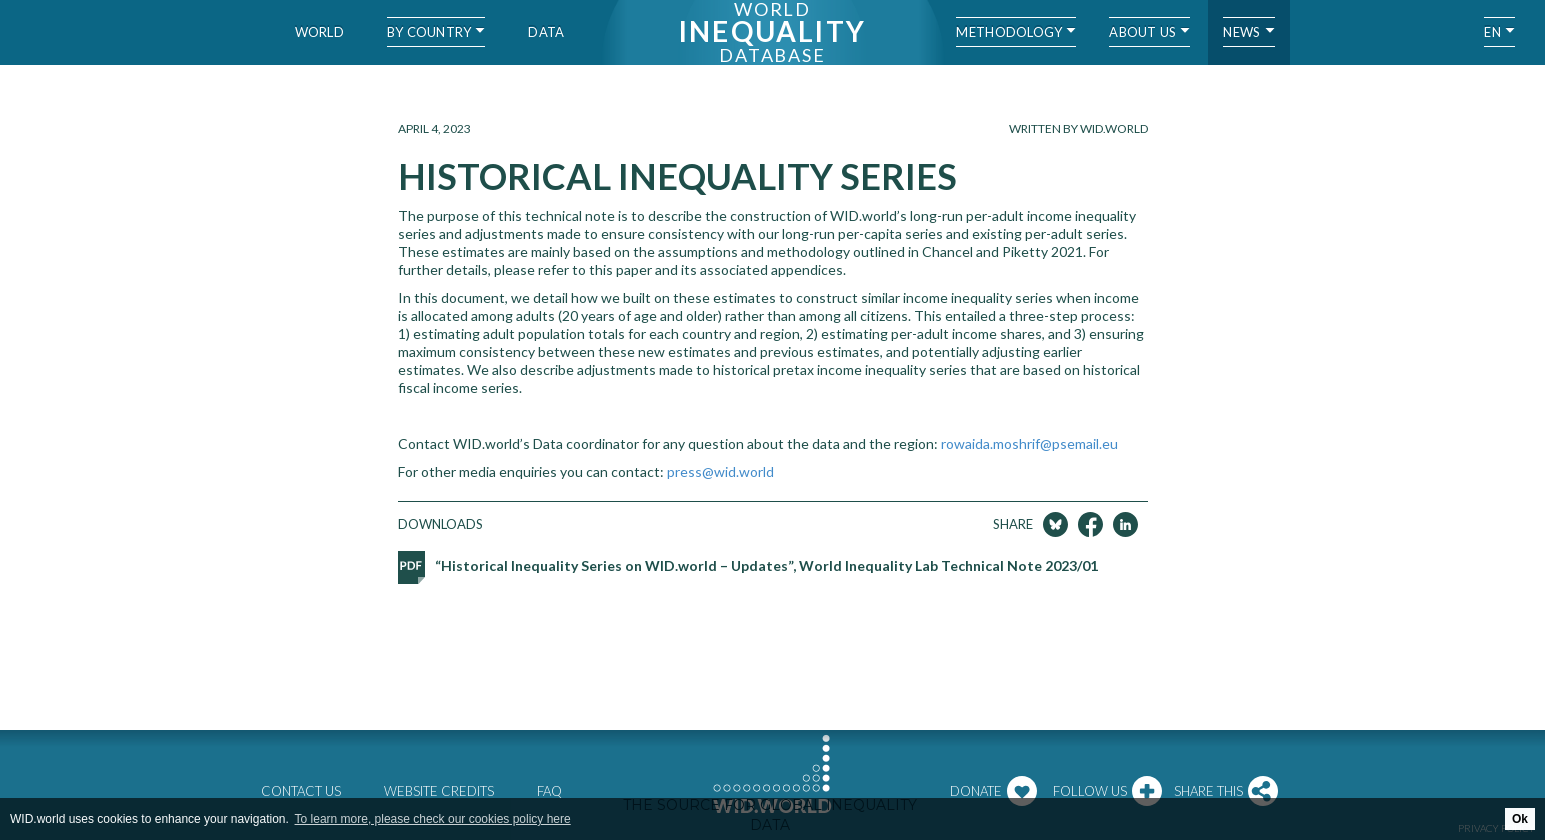  What do you see at coordinates (549, 791) in the screenshot?
I see `FAQ` at bounding box center [549, 791].